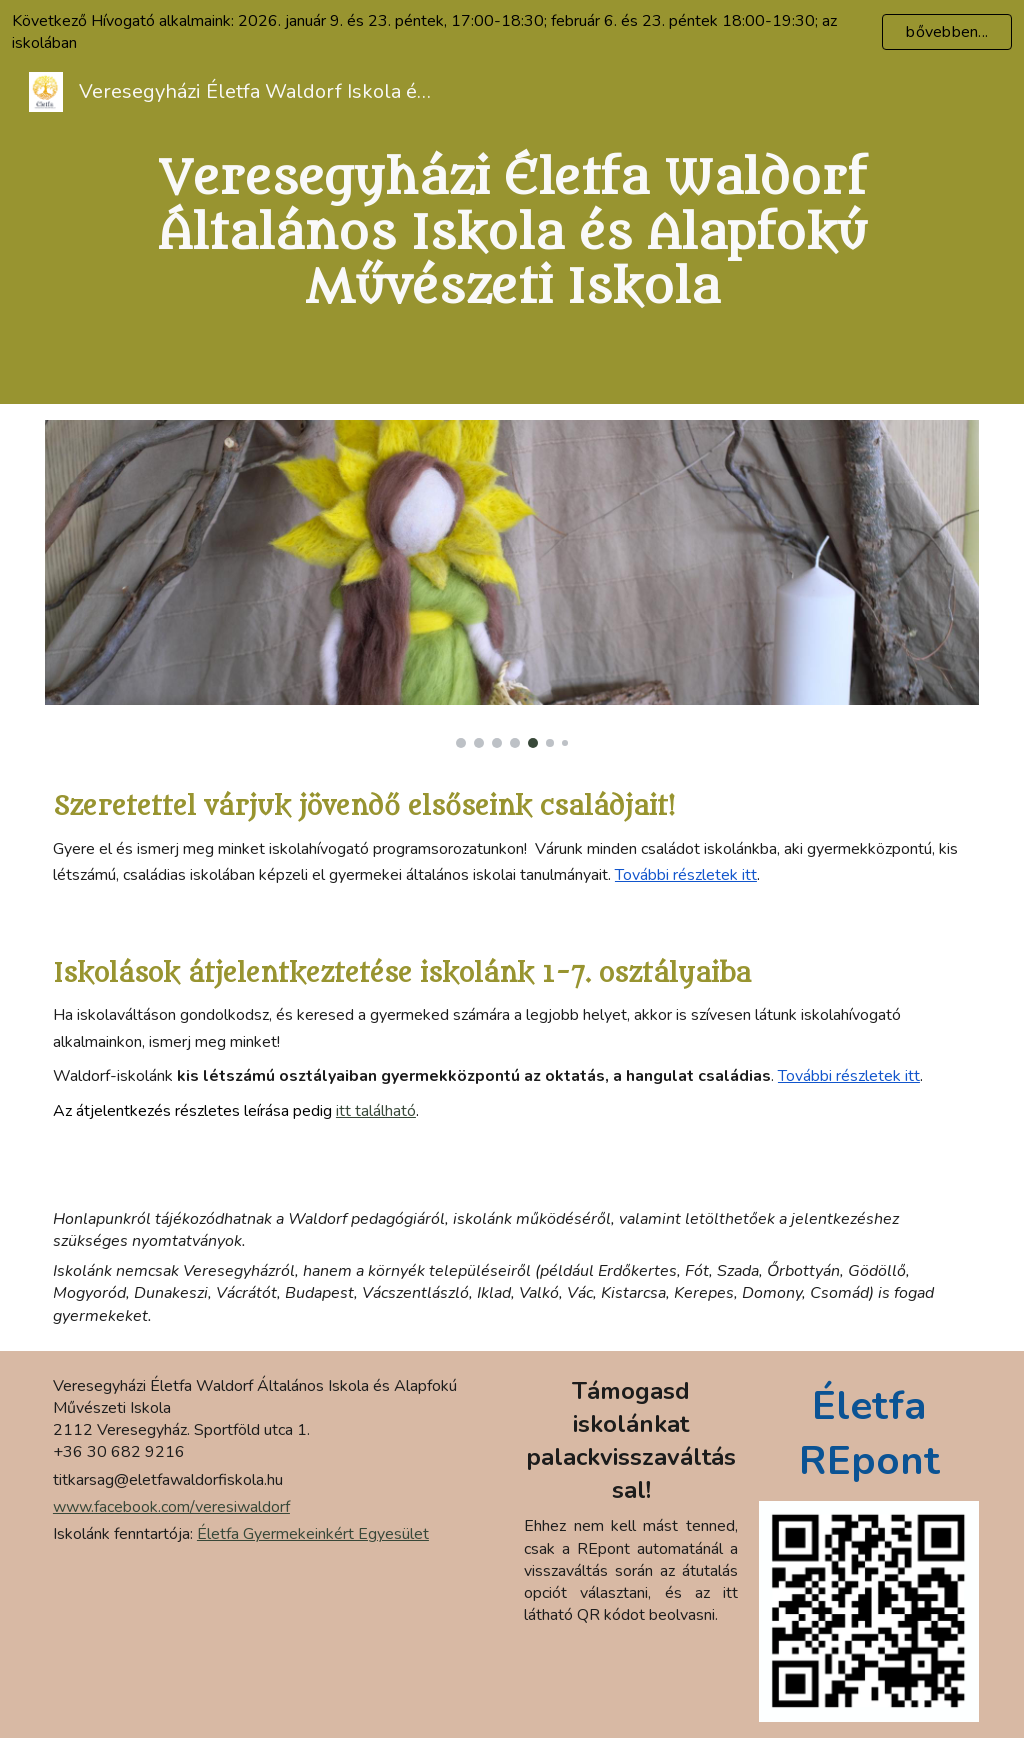  Describe the element at coordinates (512, 584) in the screenshot. I see `[Image carousel]` at that location.